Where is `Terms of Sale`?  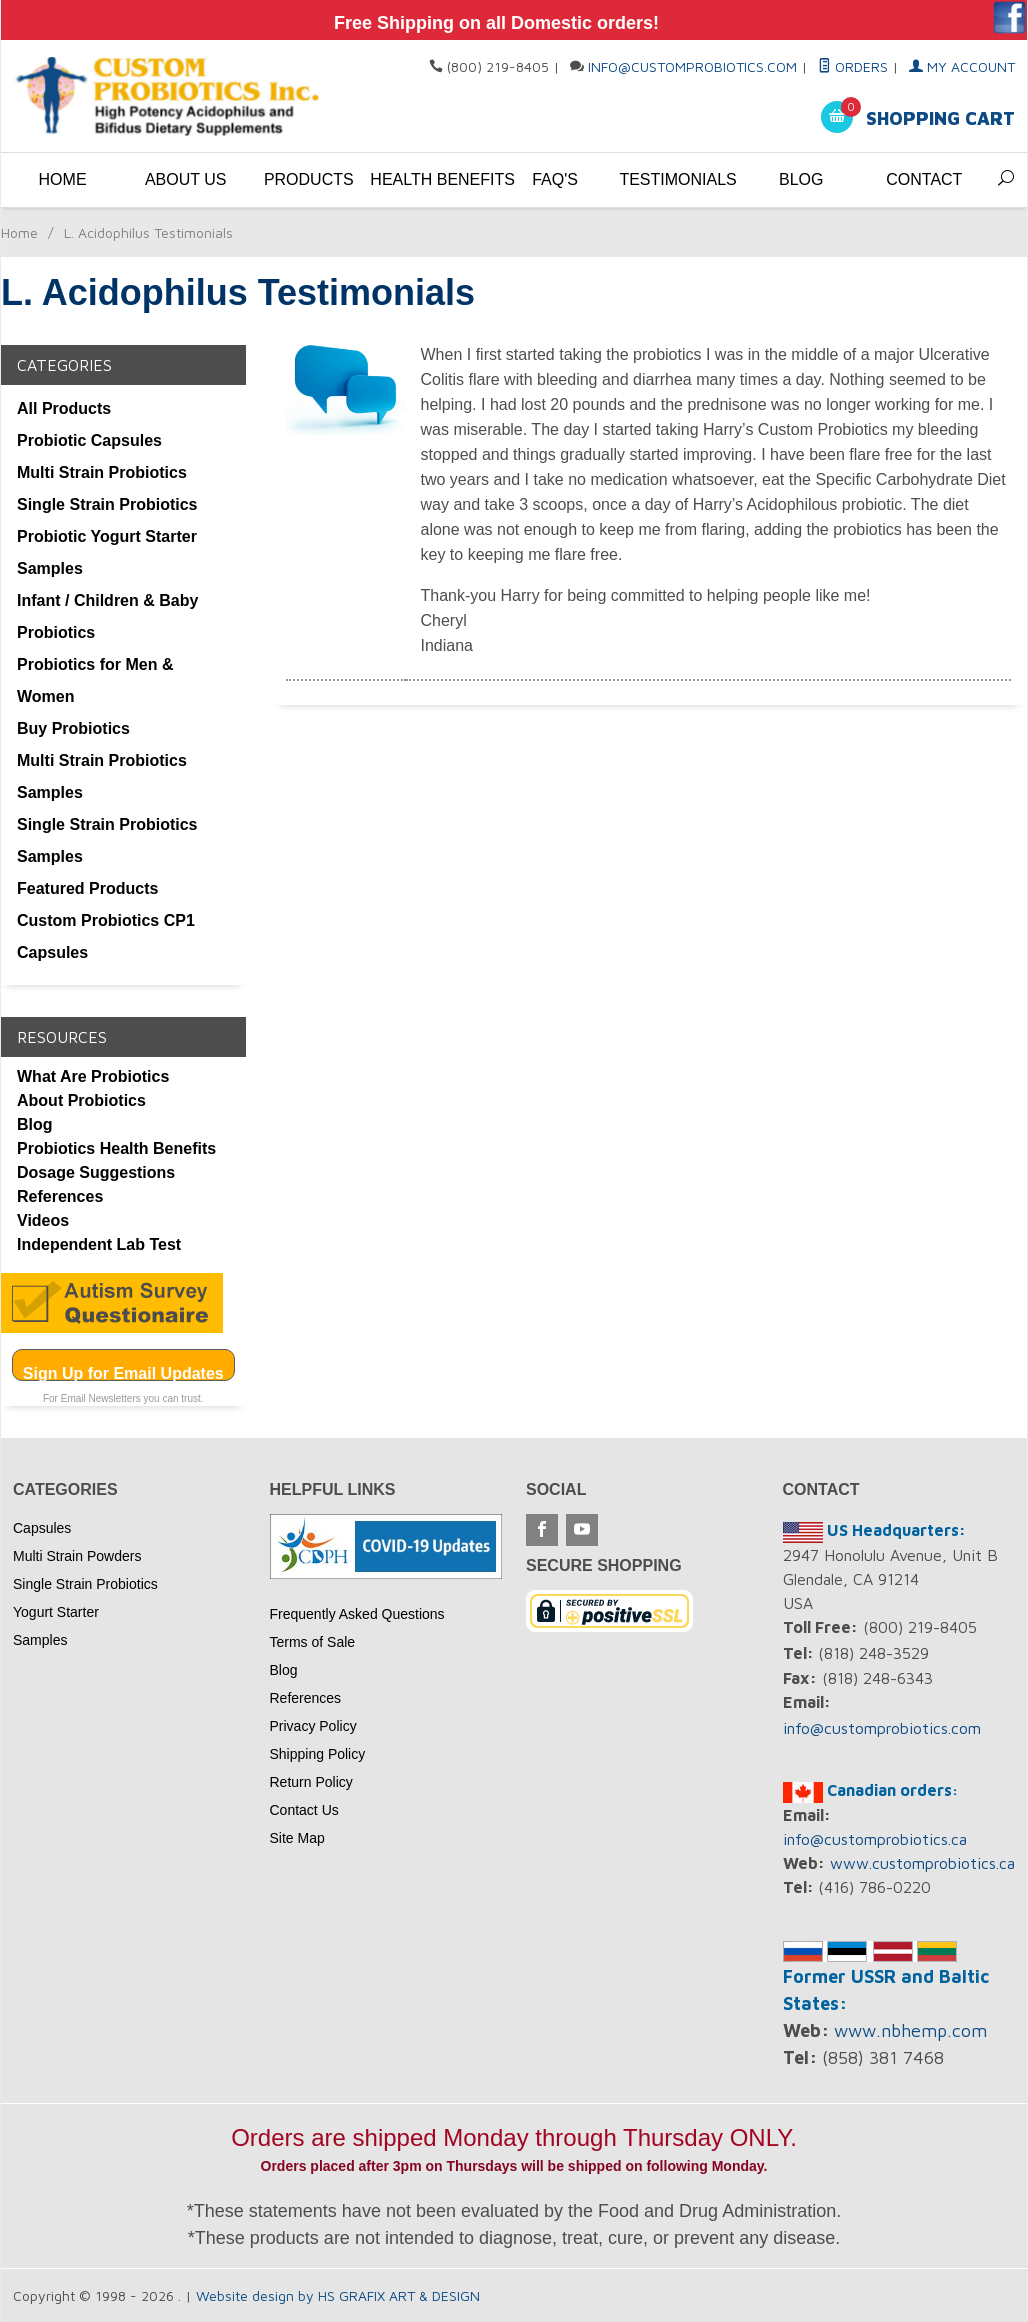
Terms of Sale is located at coordinates (313, 1642).